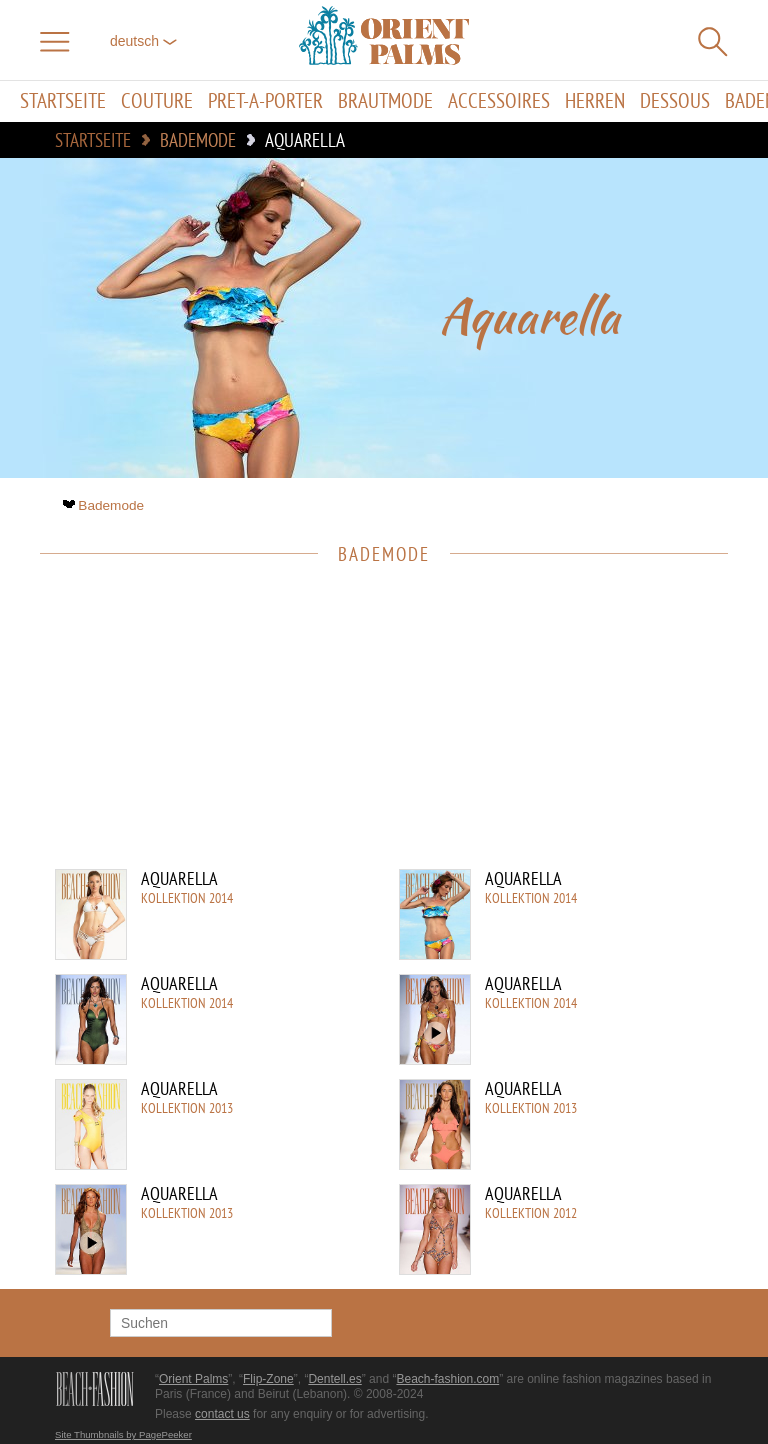 The height and width of the screenshot is (1444, 768). Describe the element at coordinates (499, 101) in the screenshot. I see `Accessoires` at that location.